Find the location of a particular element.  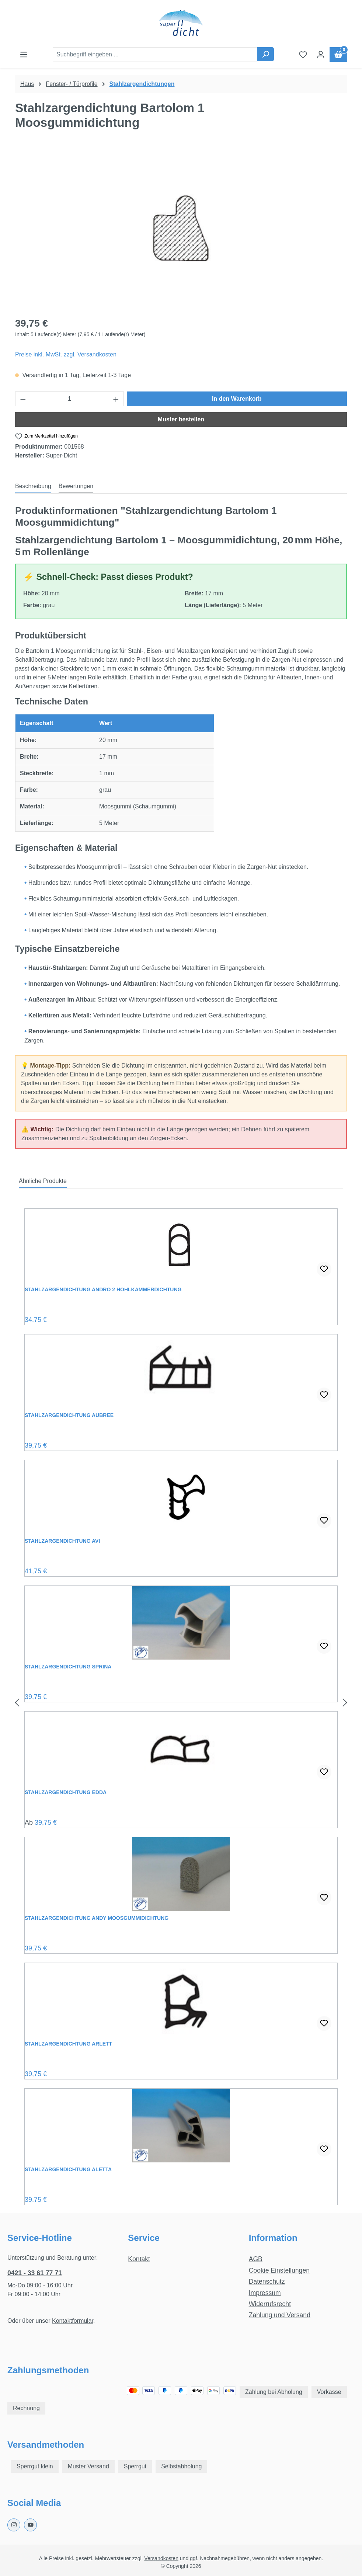

Versandkosten is located at coordinates (161, 2558).